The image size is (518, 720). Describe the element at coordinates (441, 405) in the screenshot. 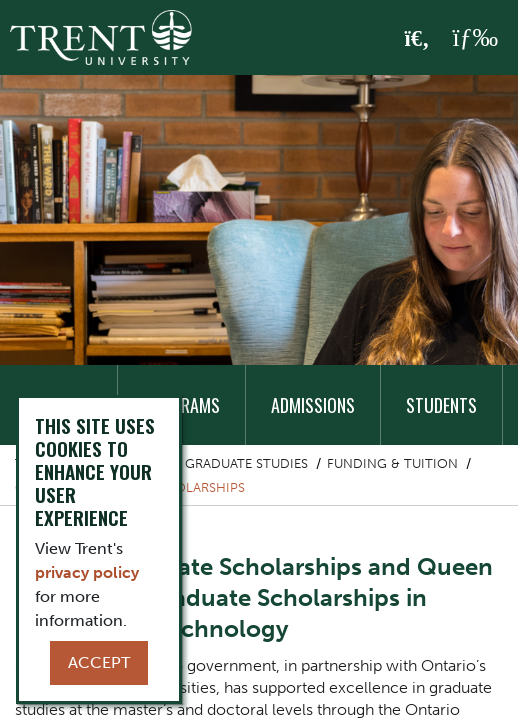

I see `Students` at that location.